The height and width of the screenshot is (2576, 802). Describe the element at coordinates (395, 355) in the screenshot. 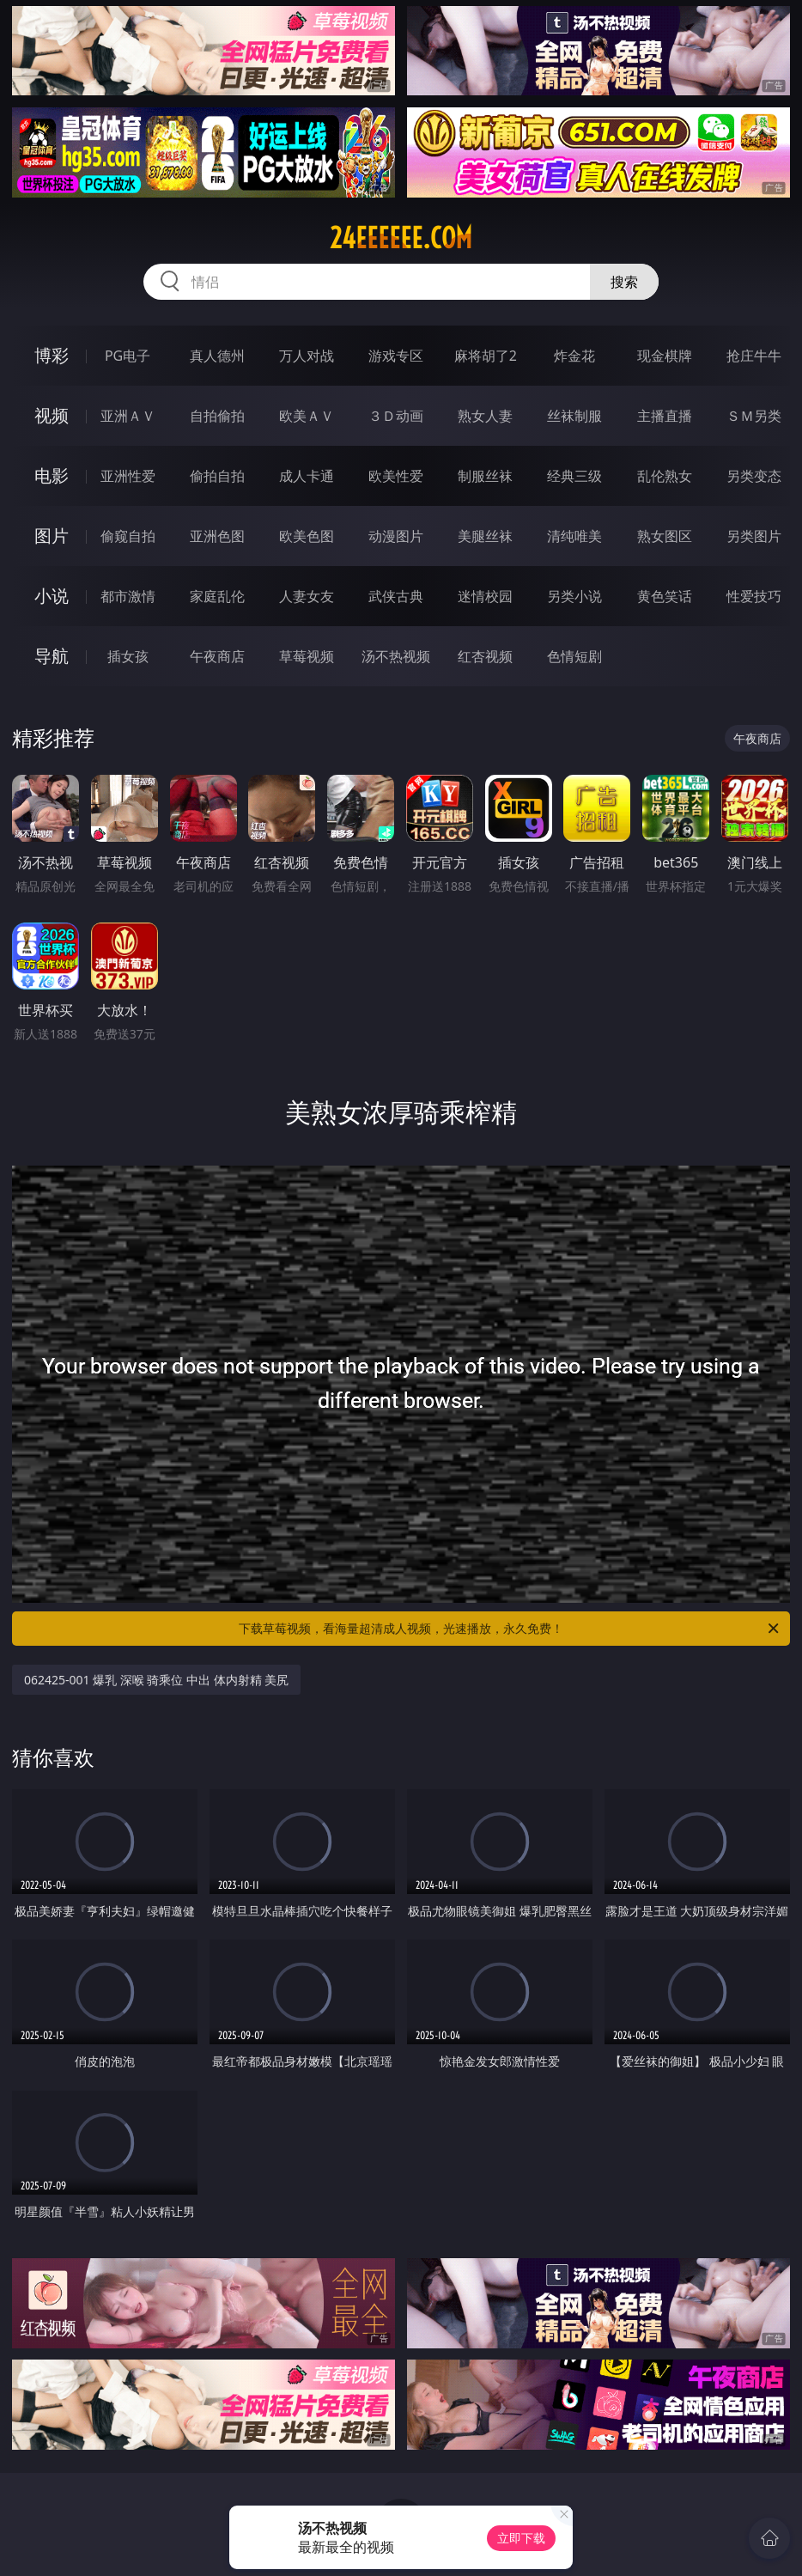

I see `游戏专区` at that location.